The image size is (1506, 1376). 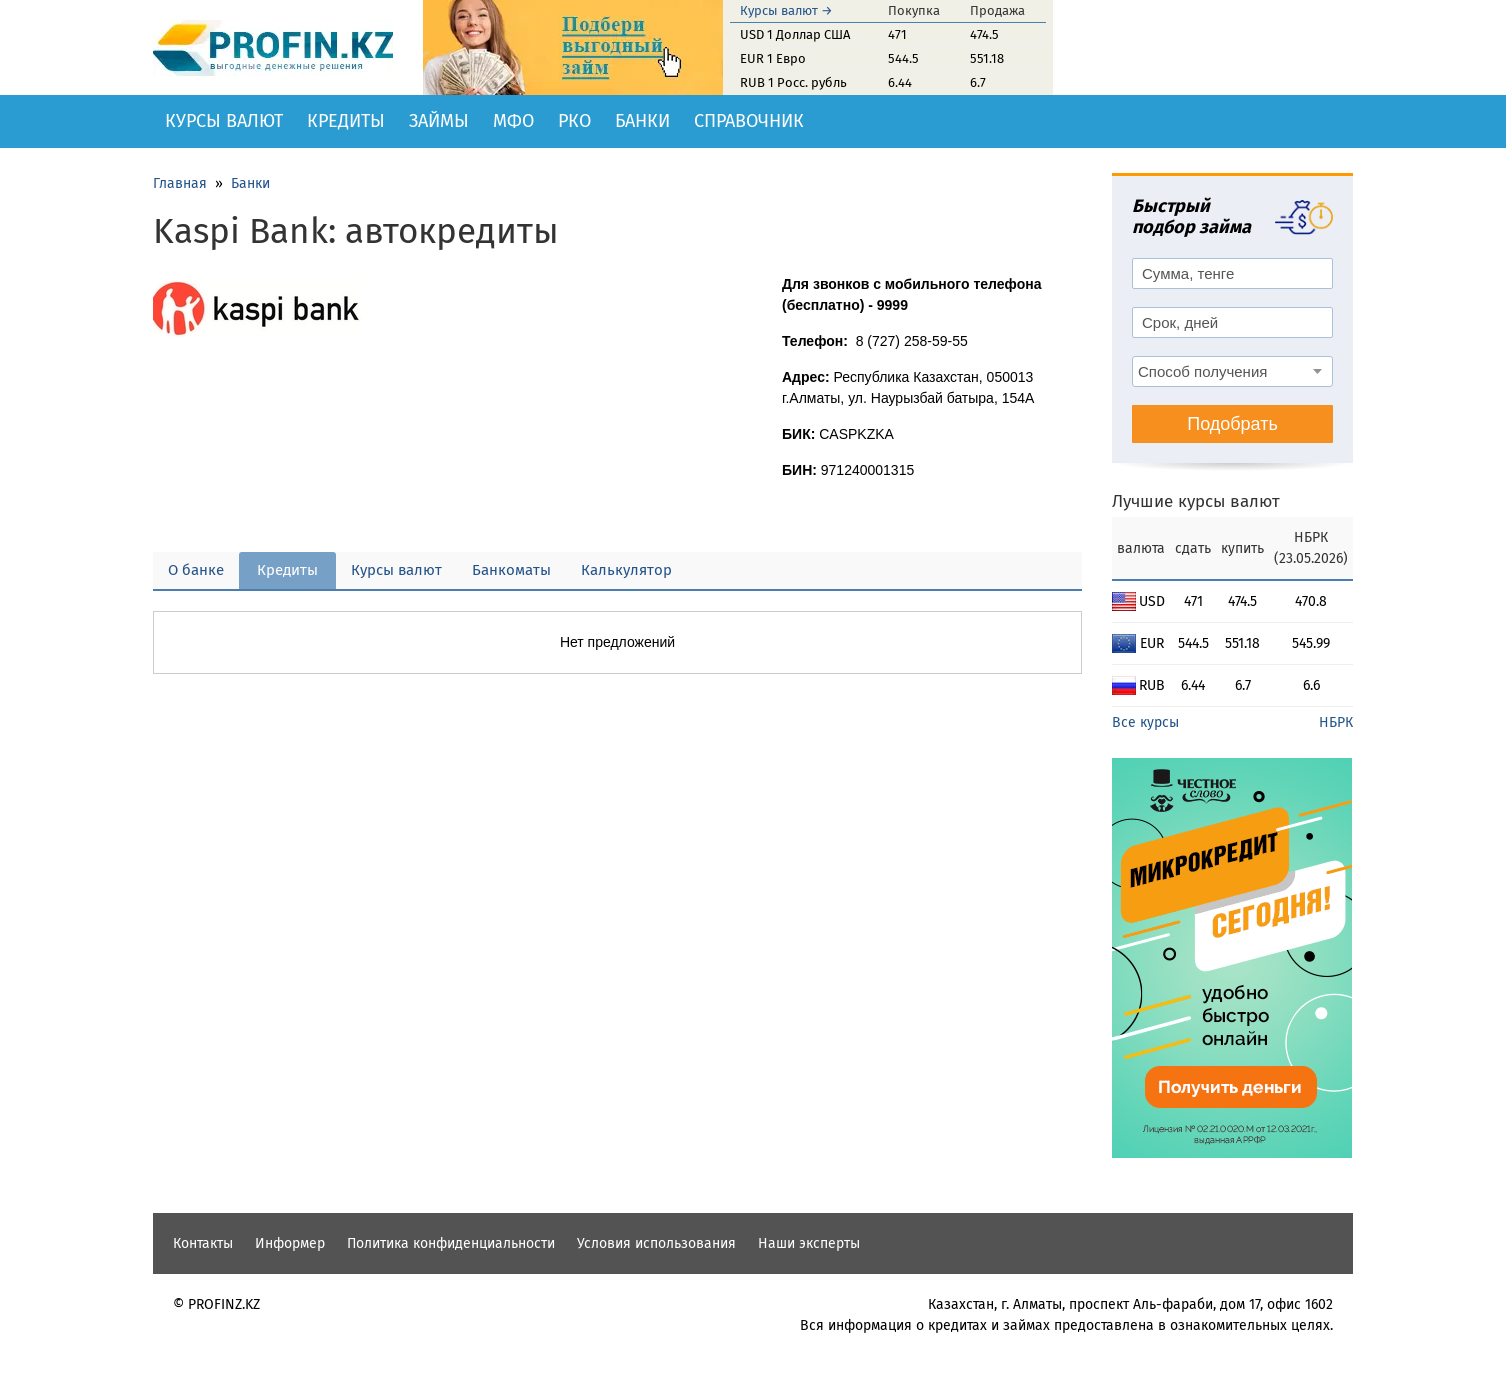 I want to click on Главная, so click(x=180, y=183).